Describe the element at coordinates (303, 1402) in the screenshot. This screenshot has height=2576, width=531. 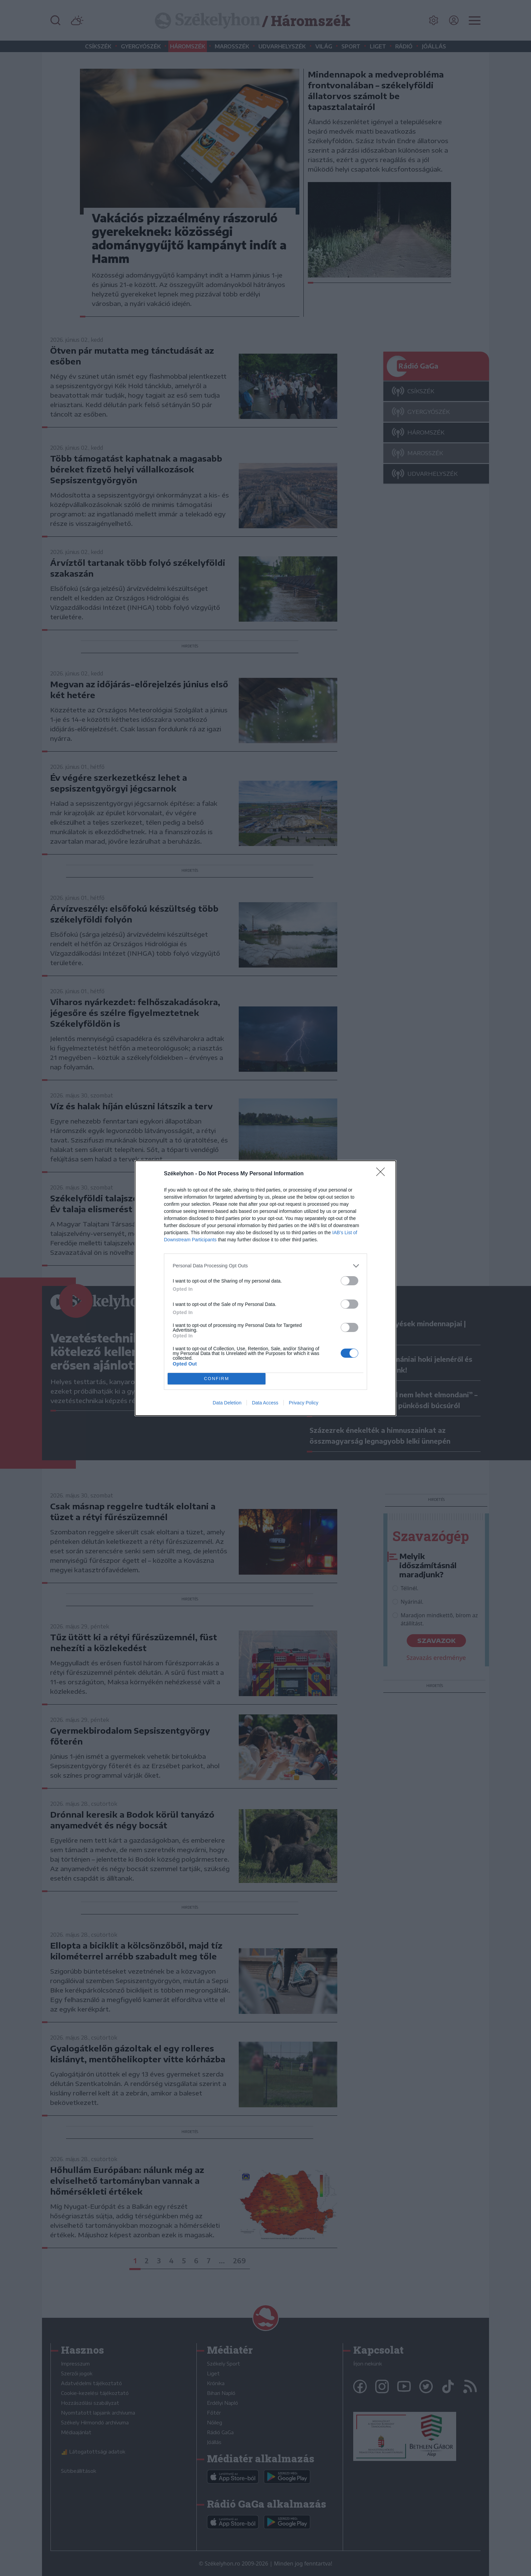
I see `Privacy Policy` at that location.